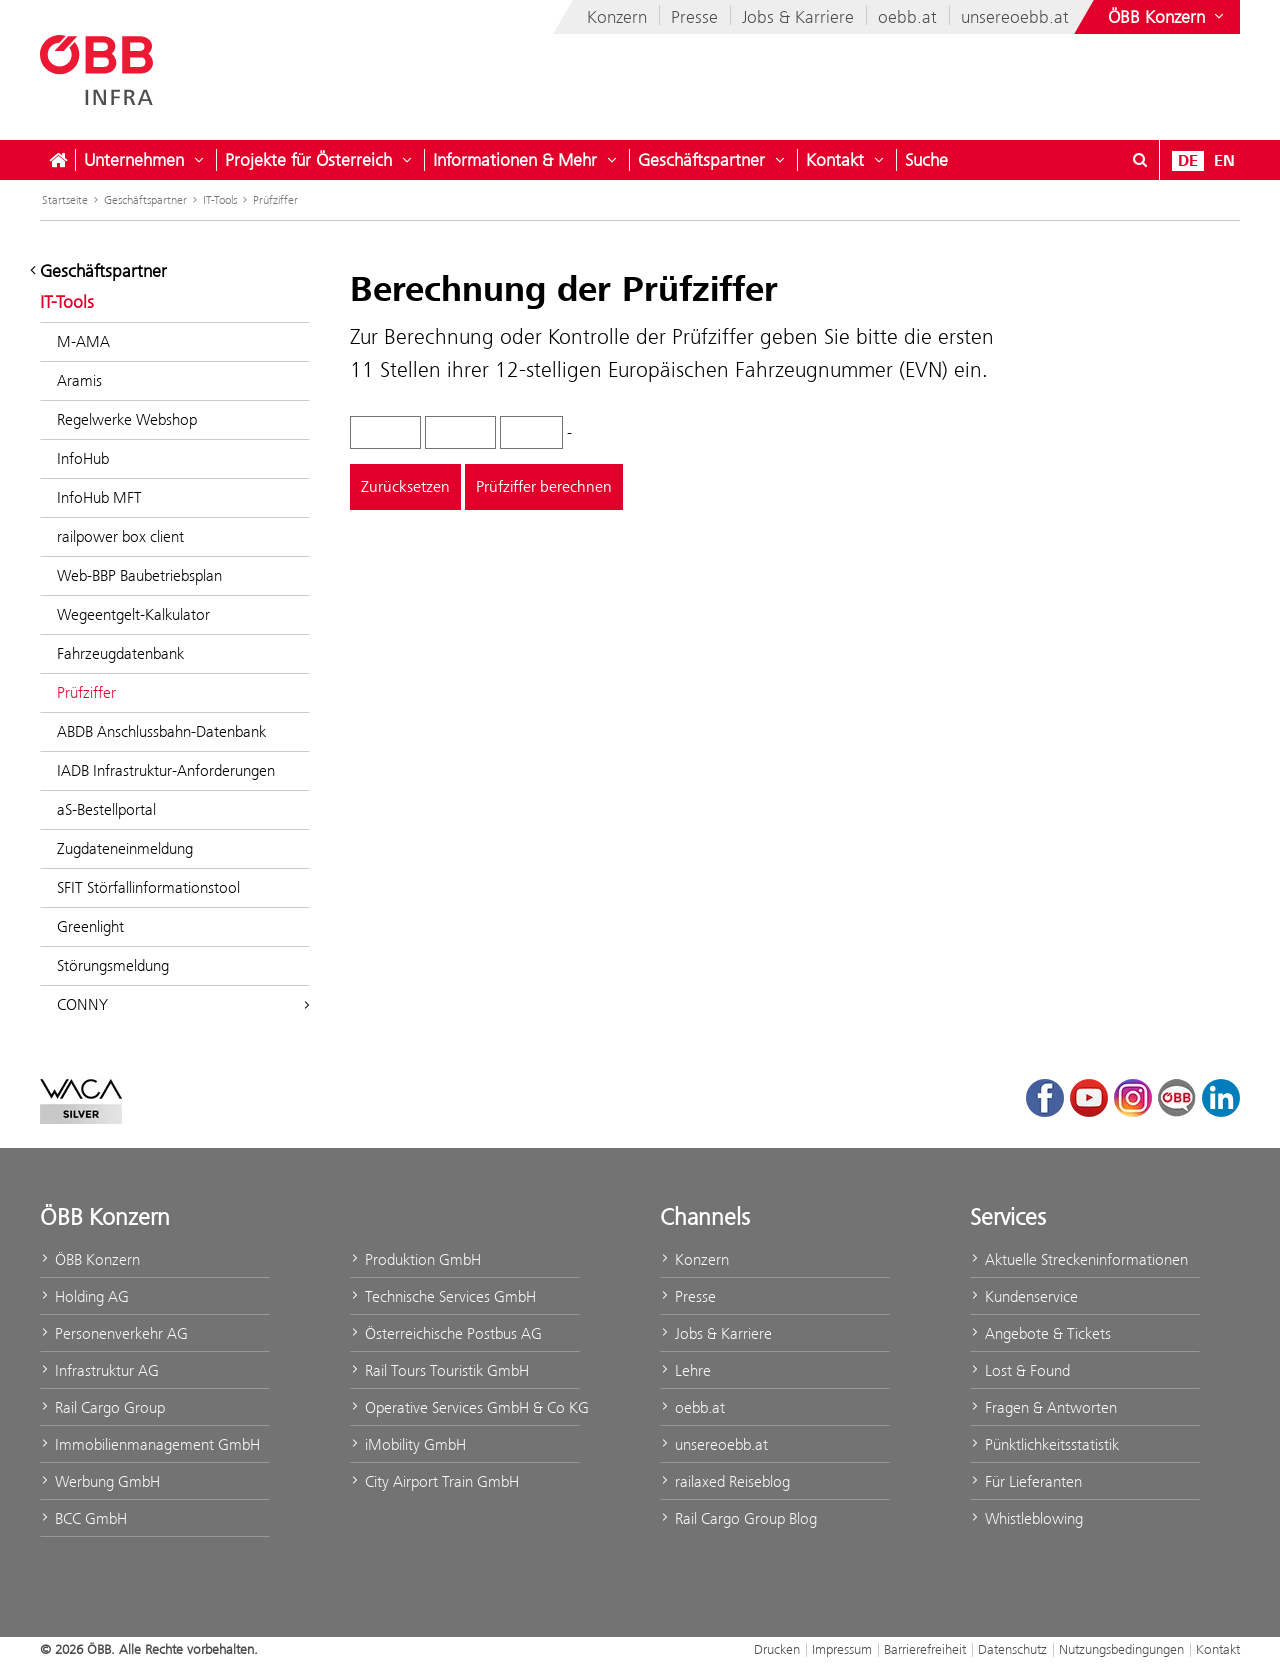  What do you see at coordinates (925, 1649) in the screenshot?
I see `Barrierefreiheit` at bounding box center [925, 1649].